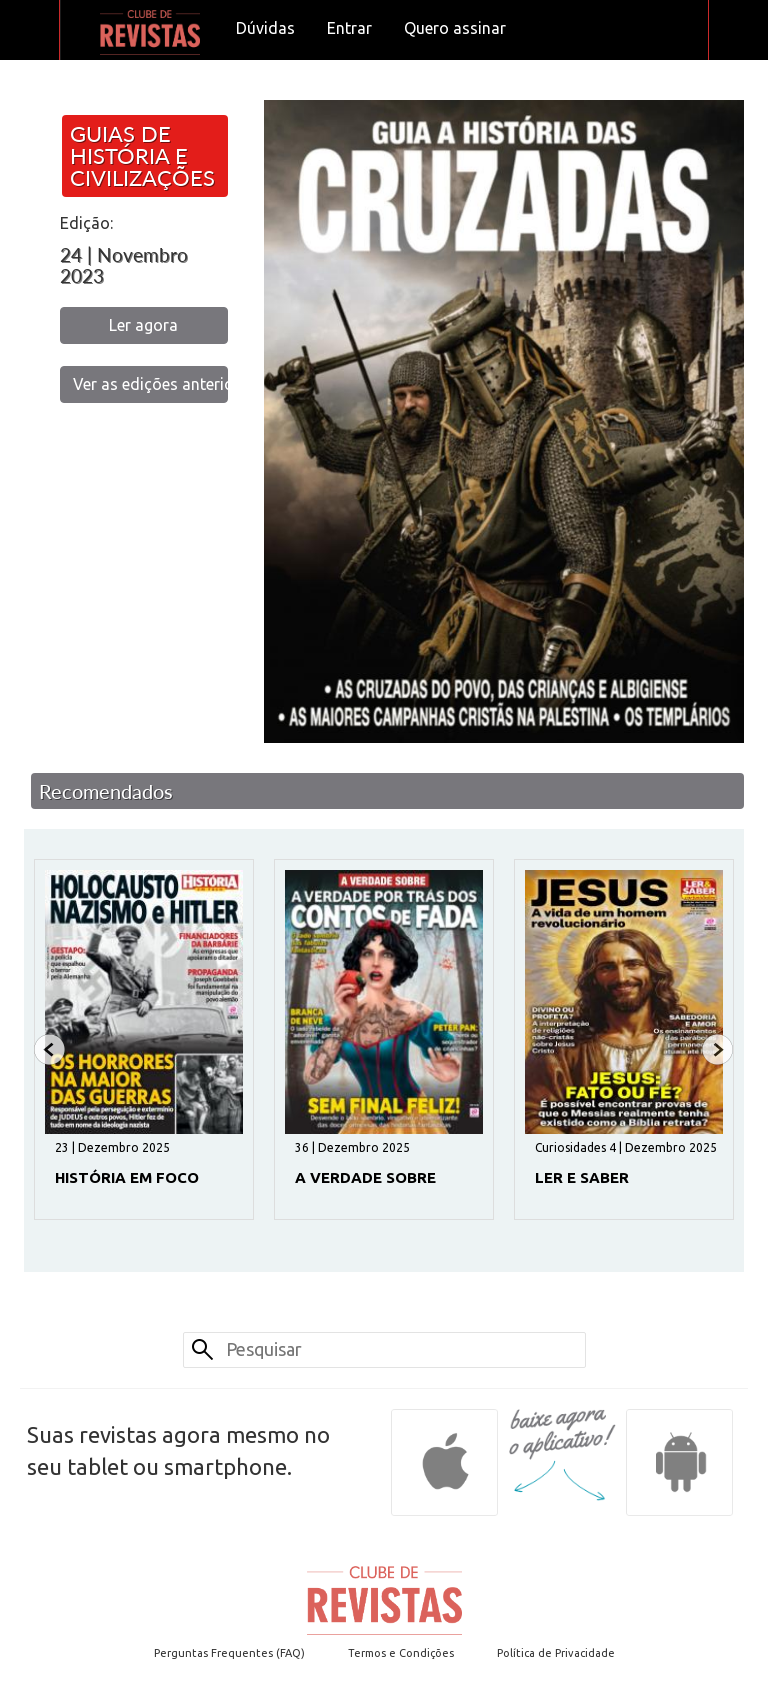 This screenshot has height=1692, width=768. Describe the element at coordinates (455, 28) in the screenshot. I see `Quero assinar` at that location.